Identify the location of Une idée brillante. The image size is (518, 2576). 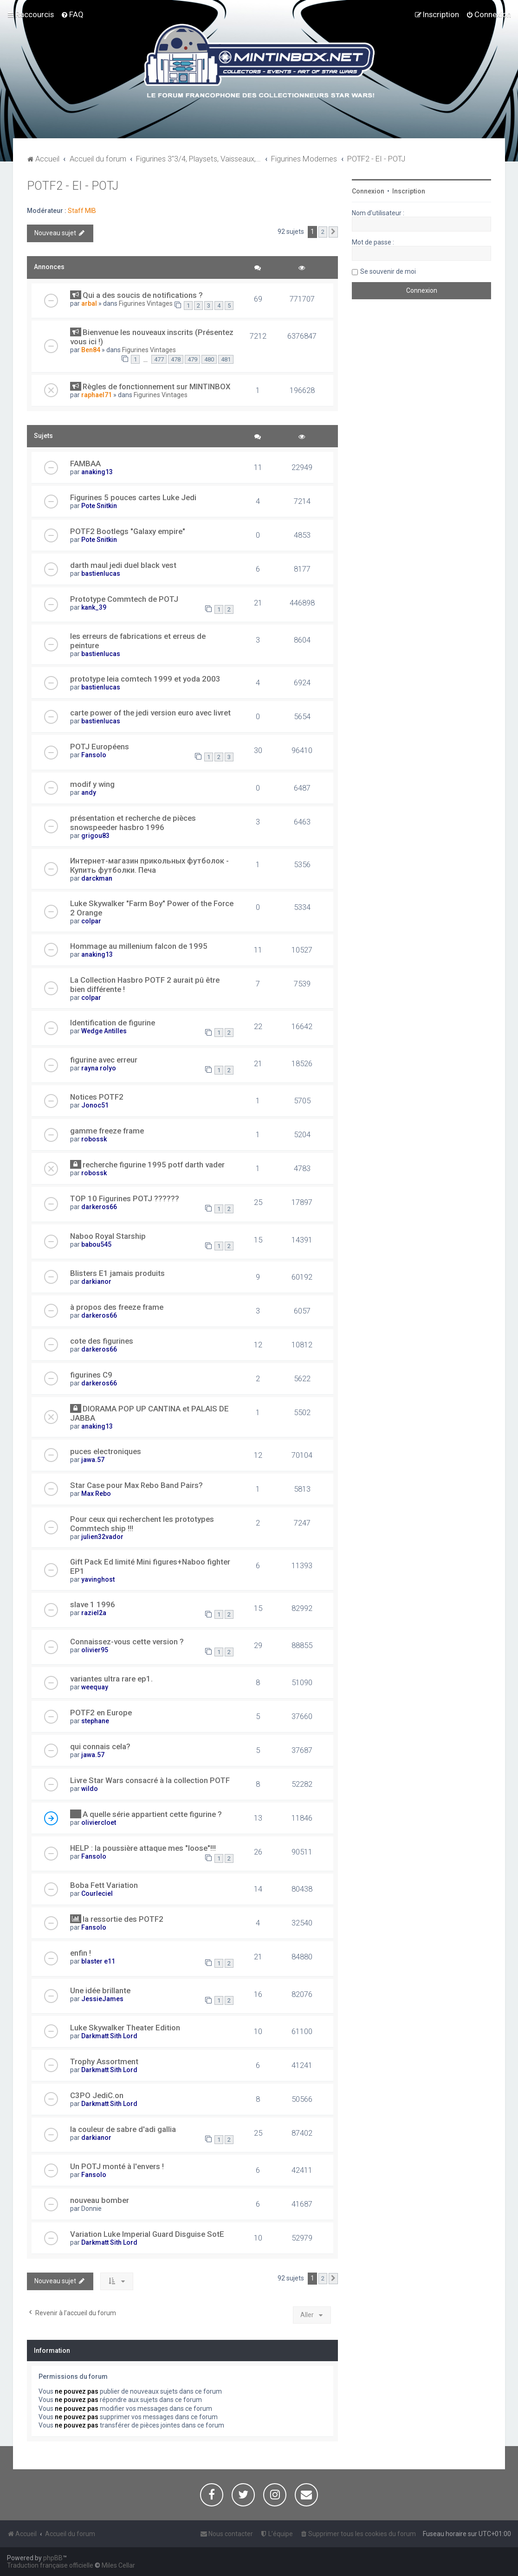
(100, 1990).